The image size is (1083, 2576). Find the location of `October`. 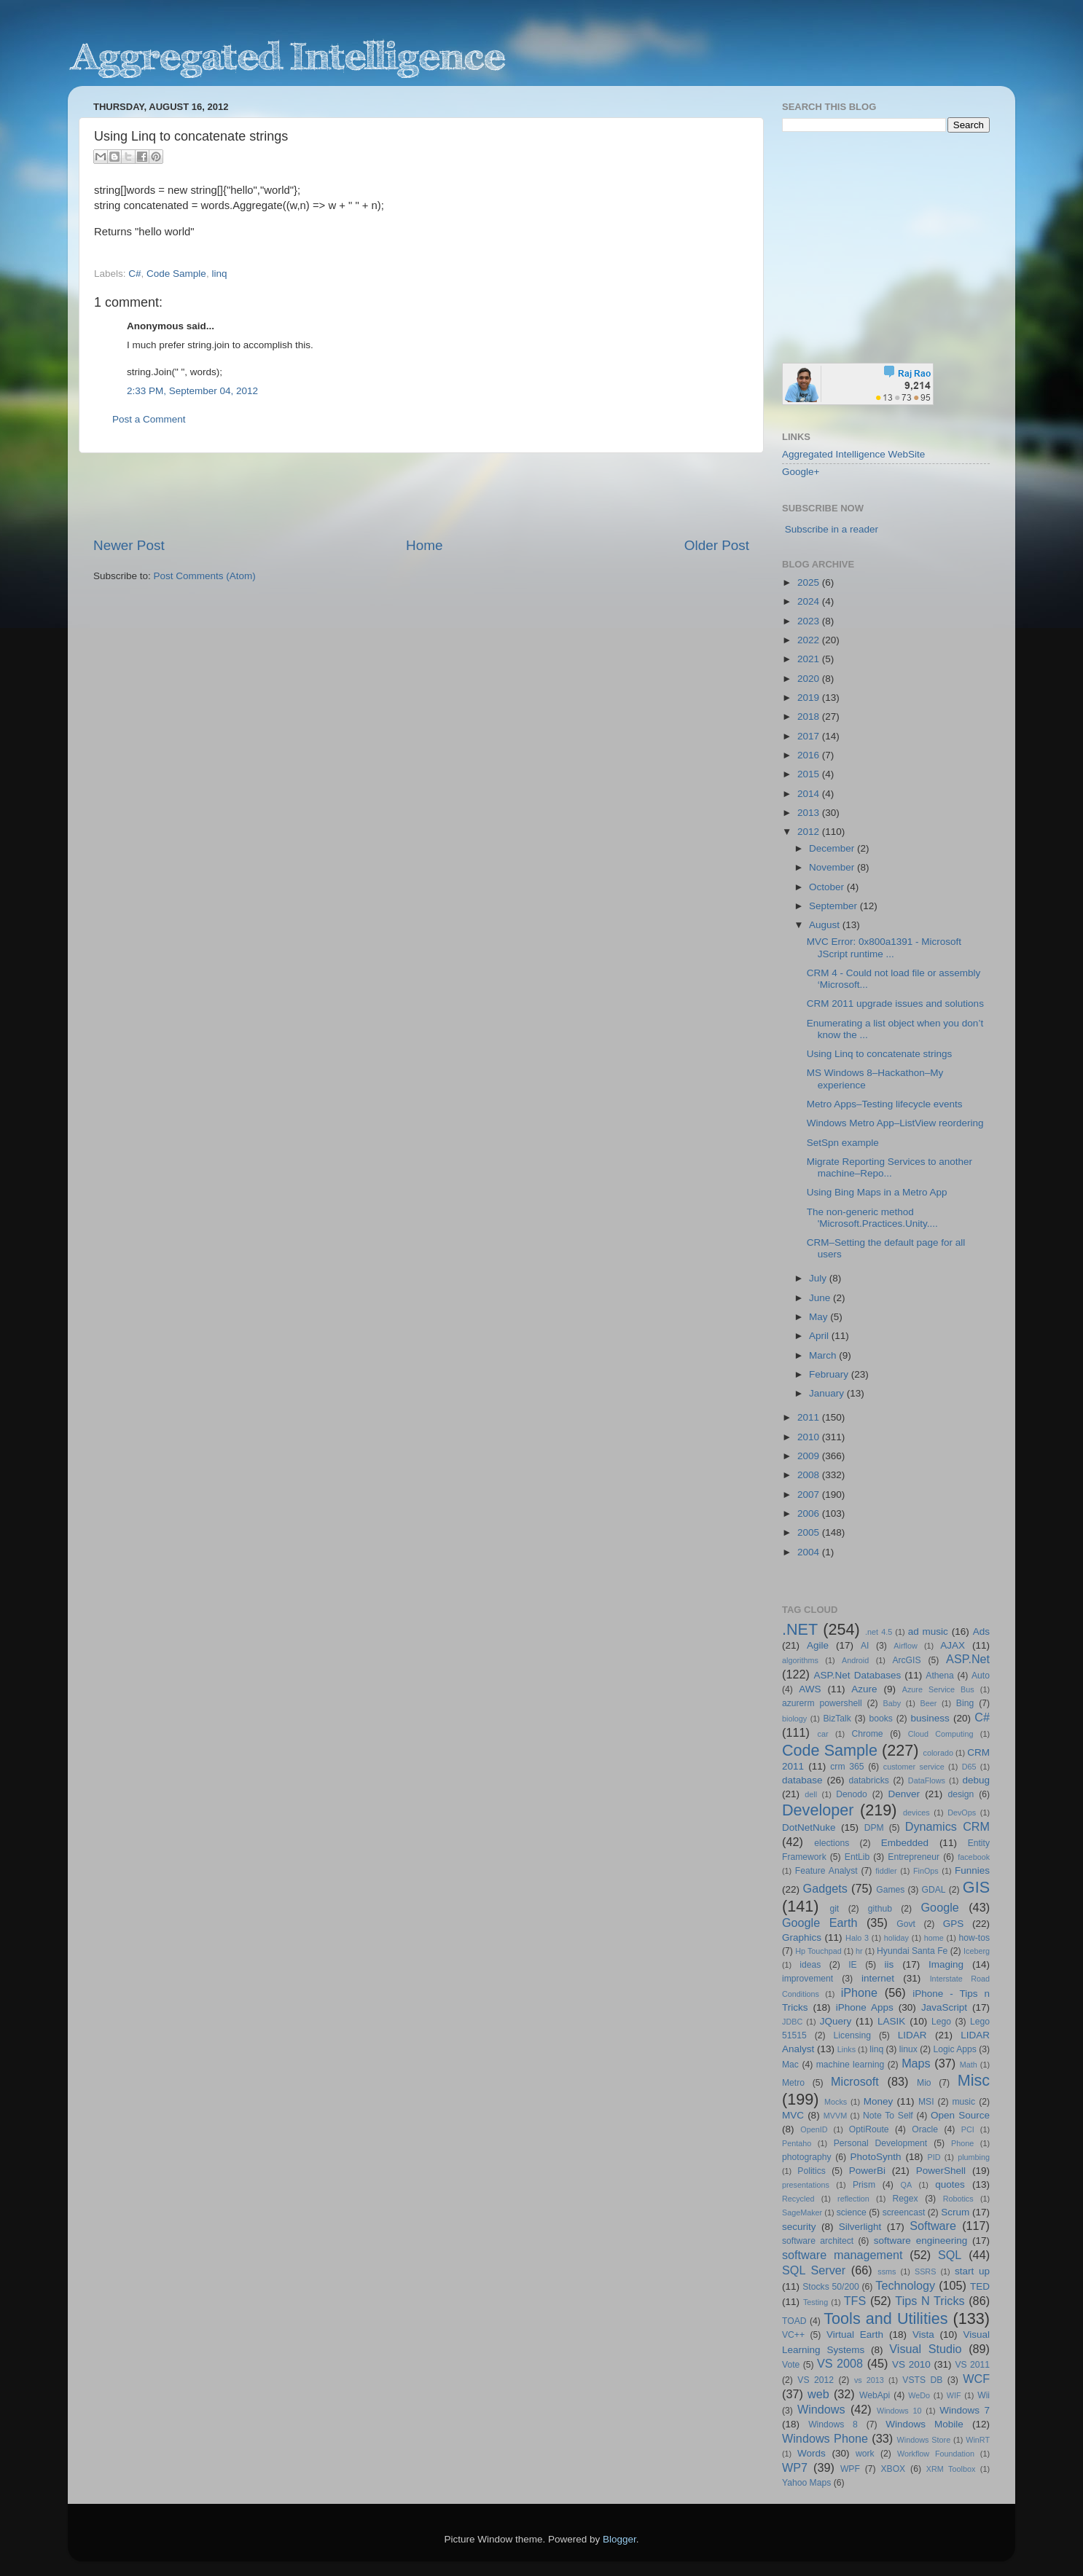

October is located at coordinates (828, 886).